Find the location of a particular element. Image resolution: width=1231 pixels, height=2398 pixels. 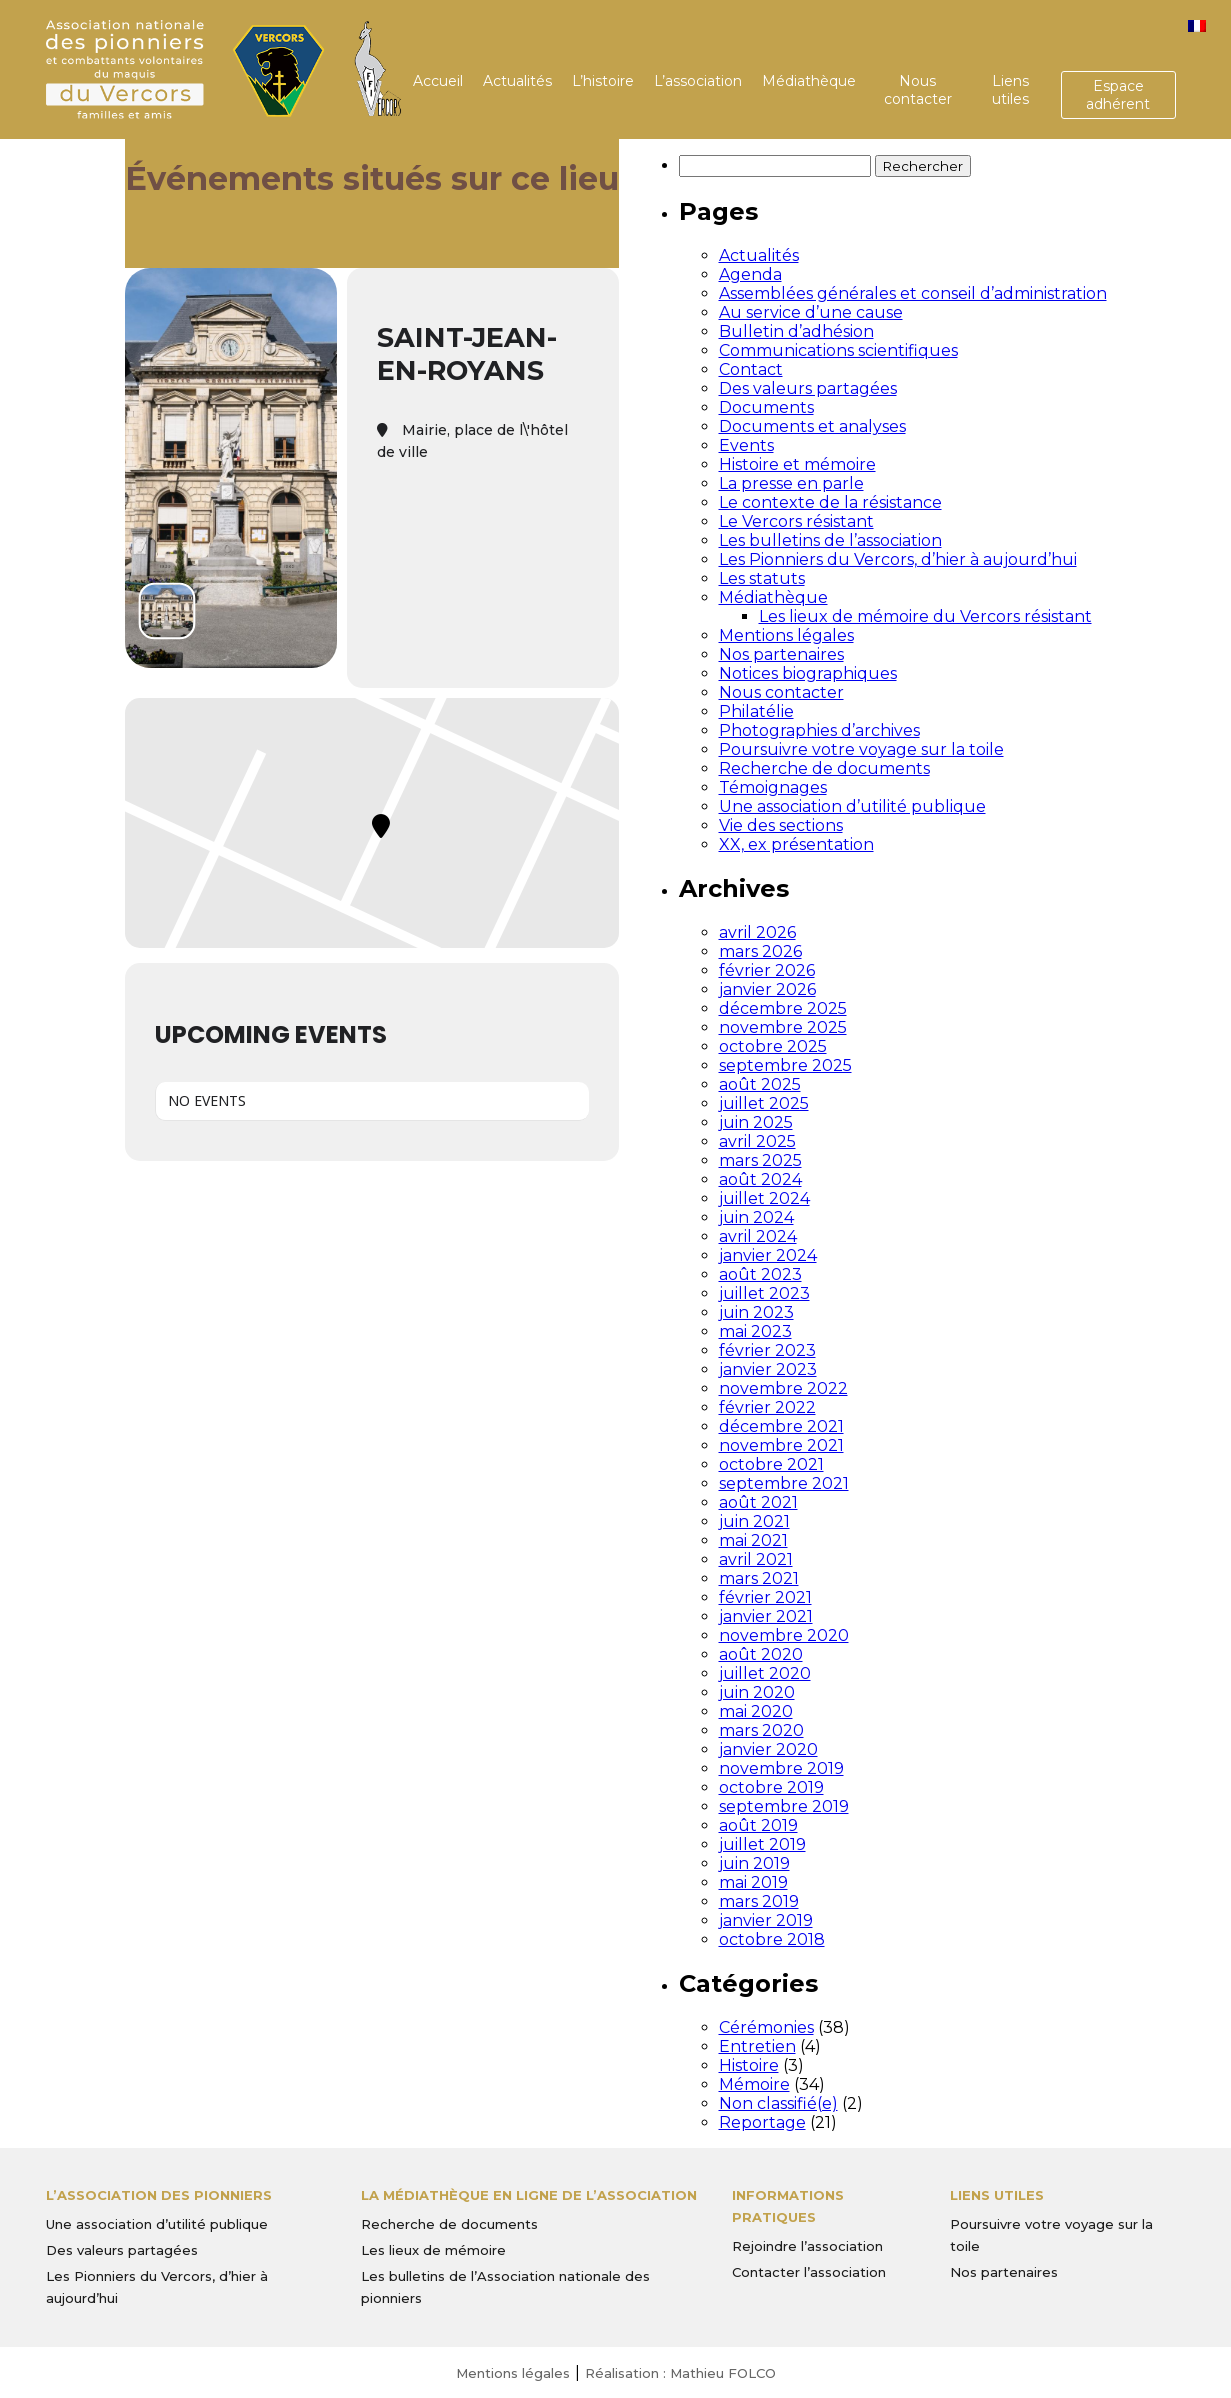

Des valeurs partagées is located at coordinates (808, 388).